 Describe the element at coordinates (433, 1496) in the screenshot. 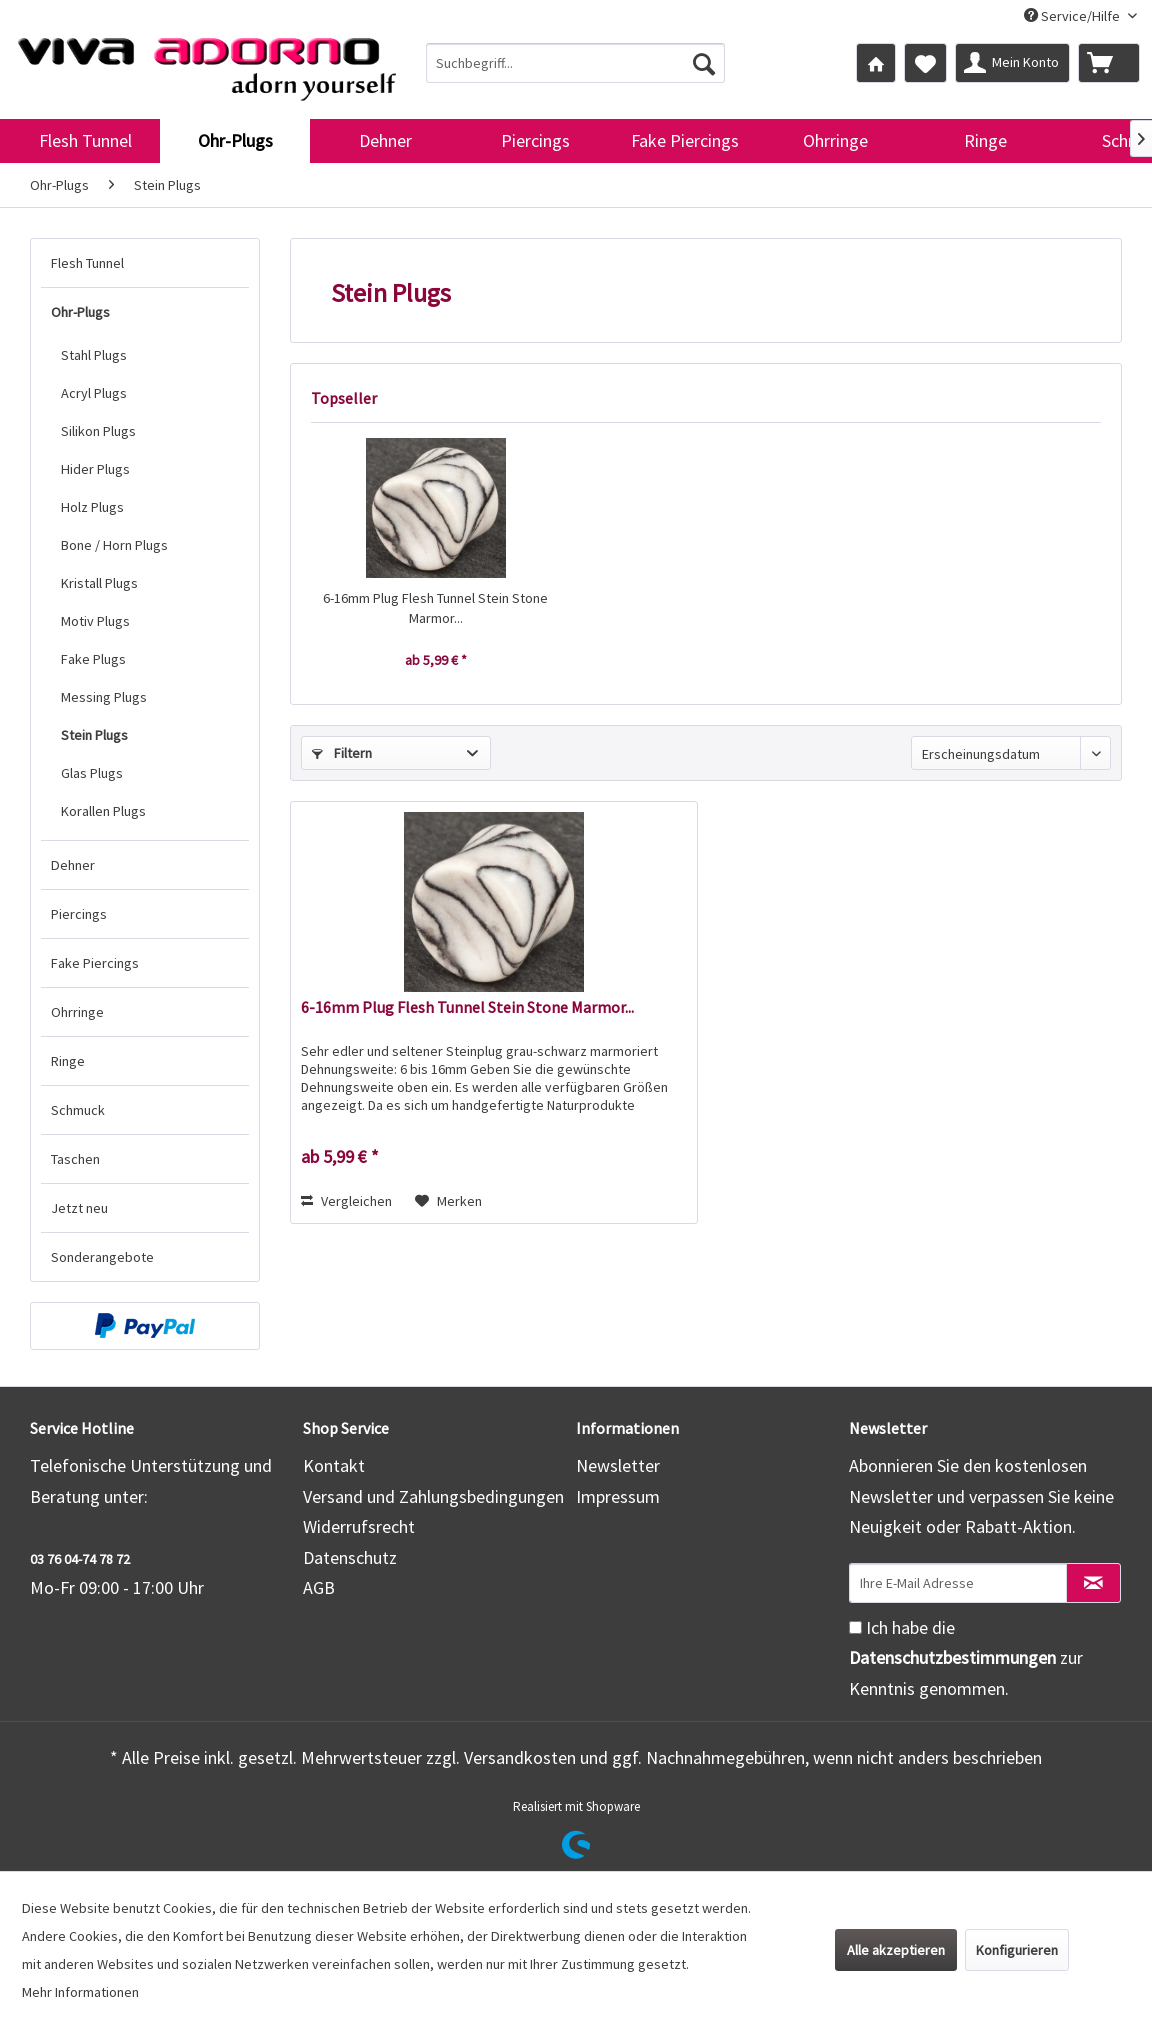

I see `Versand und Zahlungsbedingungen` at that location.